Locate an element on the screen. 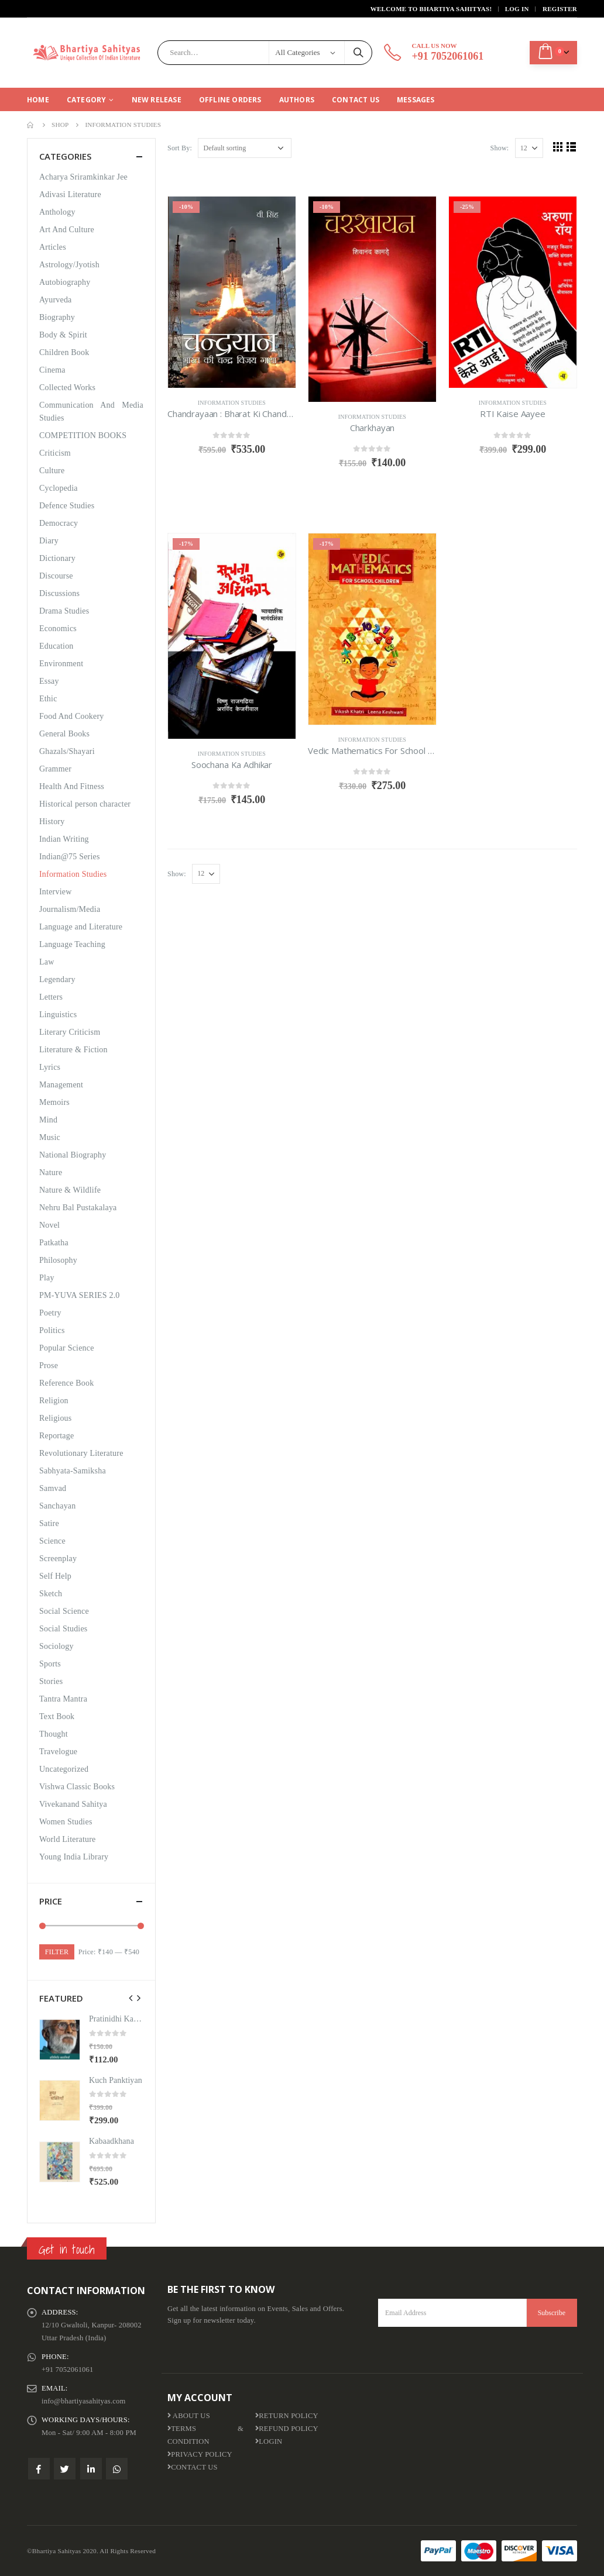 Image resolution: width=604 pixels, height=2576 pixels. History is located at coordinates (51, 821).